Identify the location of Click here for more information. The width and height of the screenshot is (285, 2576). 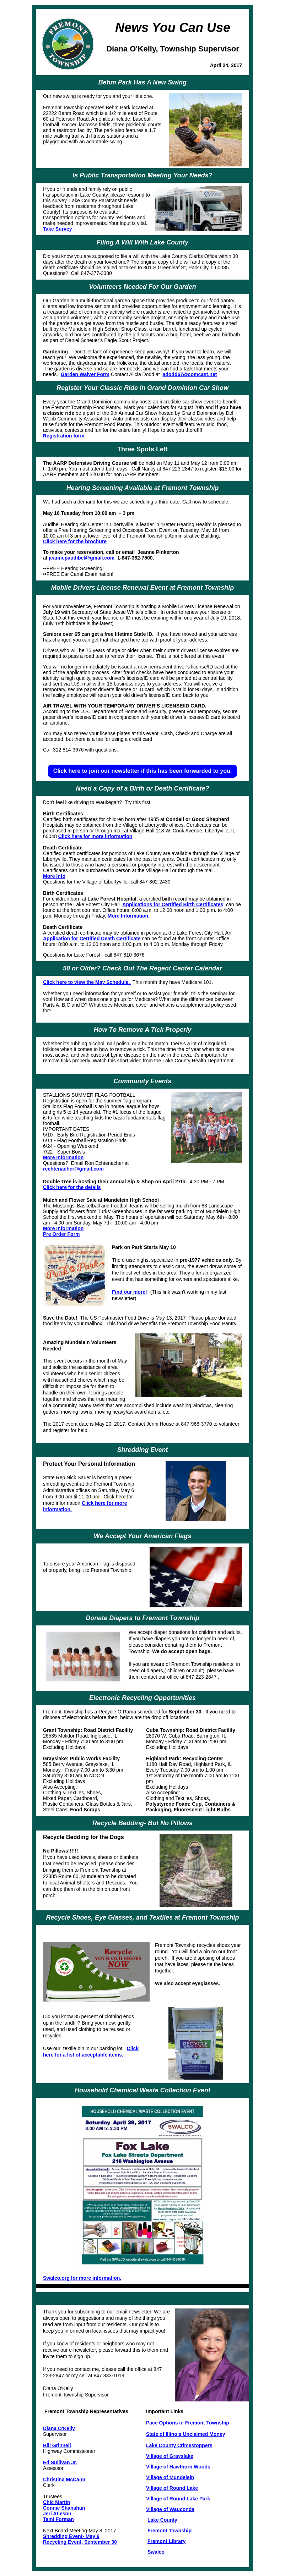
(95, 836).